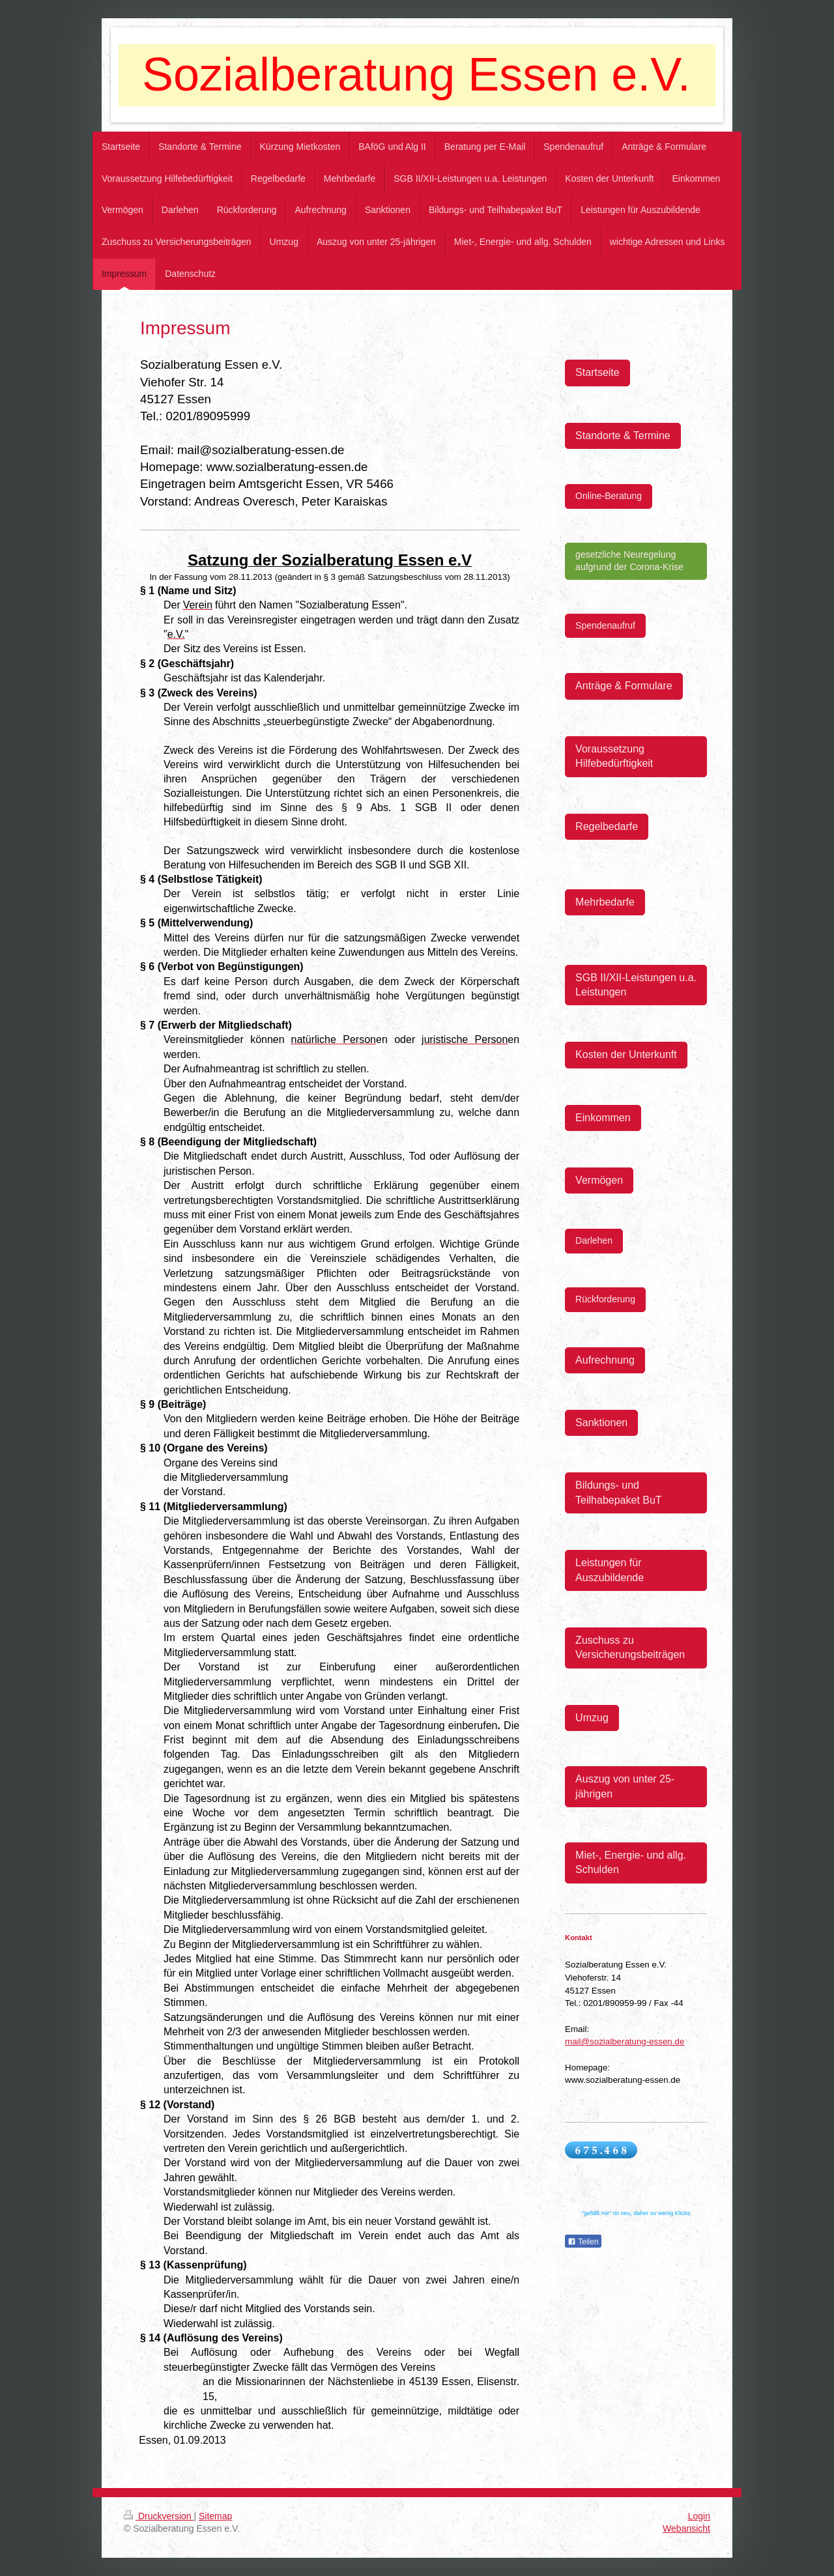 This screenshot has width=834, height=2576. What do you see at coordinates (608, 496) in the screenshot?
I see `Online-Beratung` at bounding box center [608, 496].